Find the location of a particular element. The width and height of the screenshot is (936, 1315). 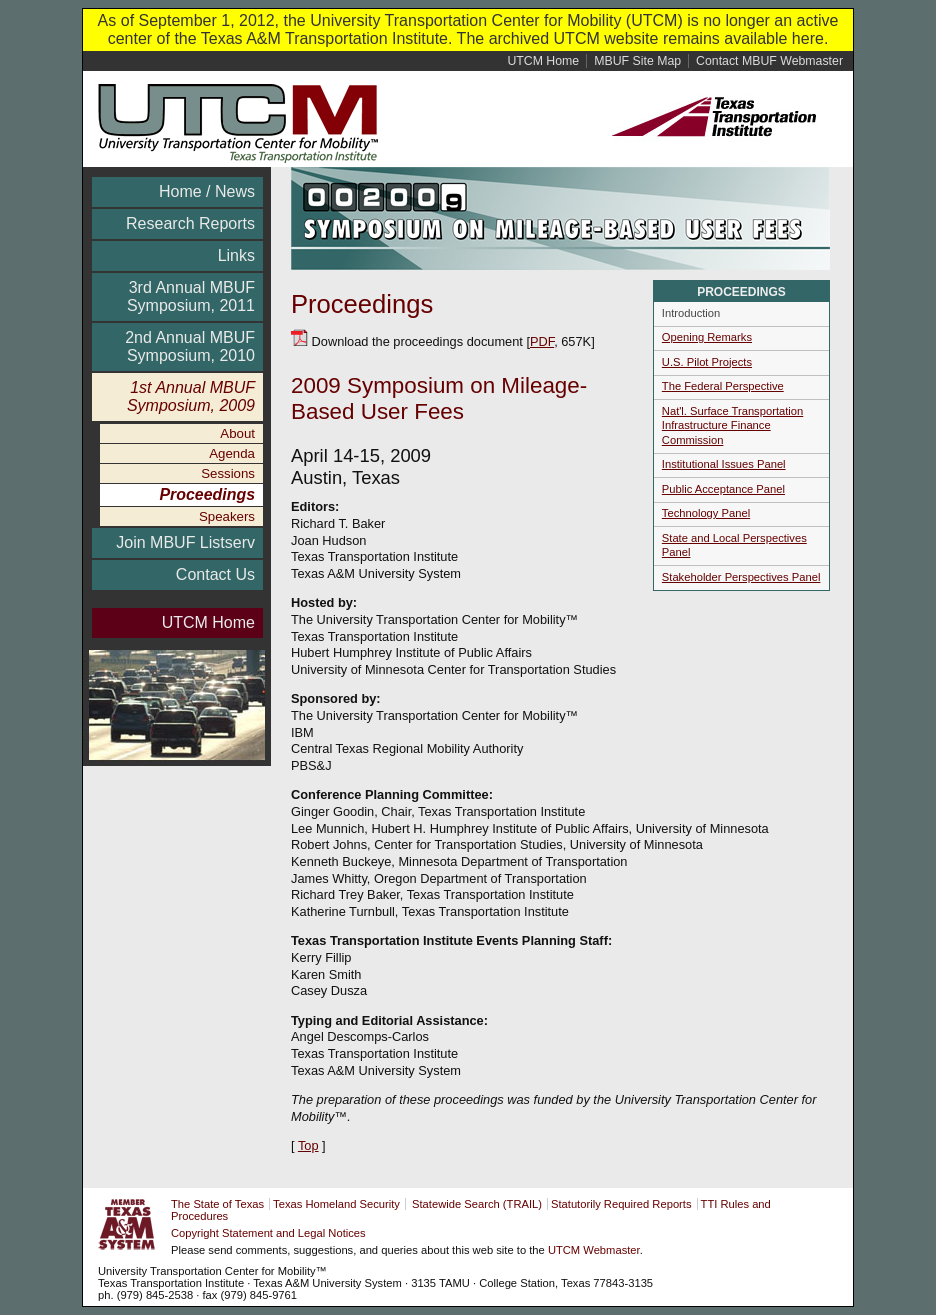

The State of Texas is located at coordinates (217, 1204).